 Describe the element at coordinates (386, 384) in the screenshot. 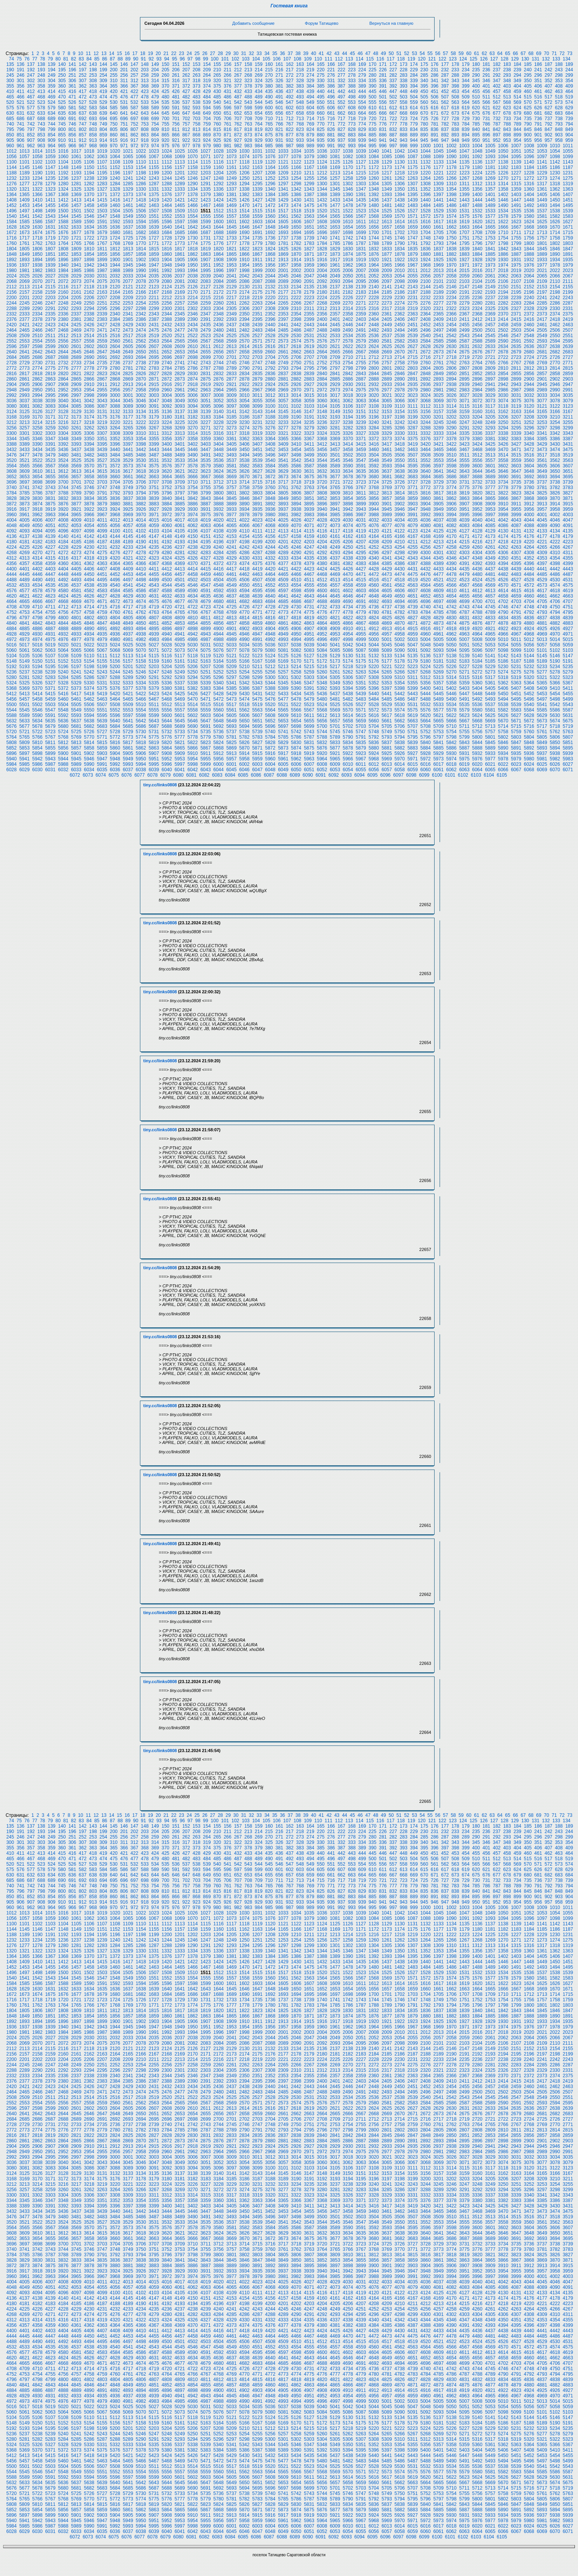

I see `2933` at that location.